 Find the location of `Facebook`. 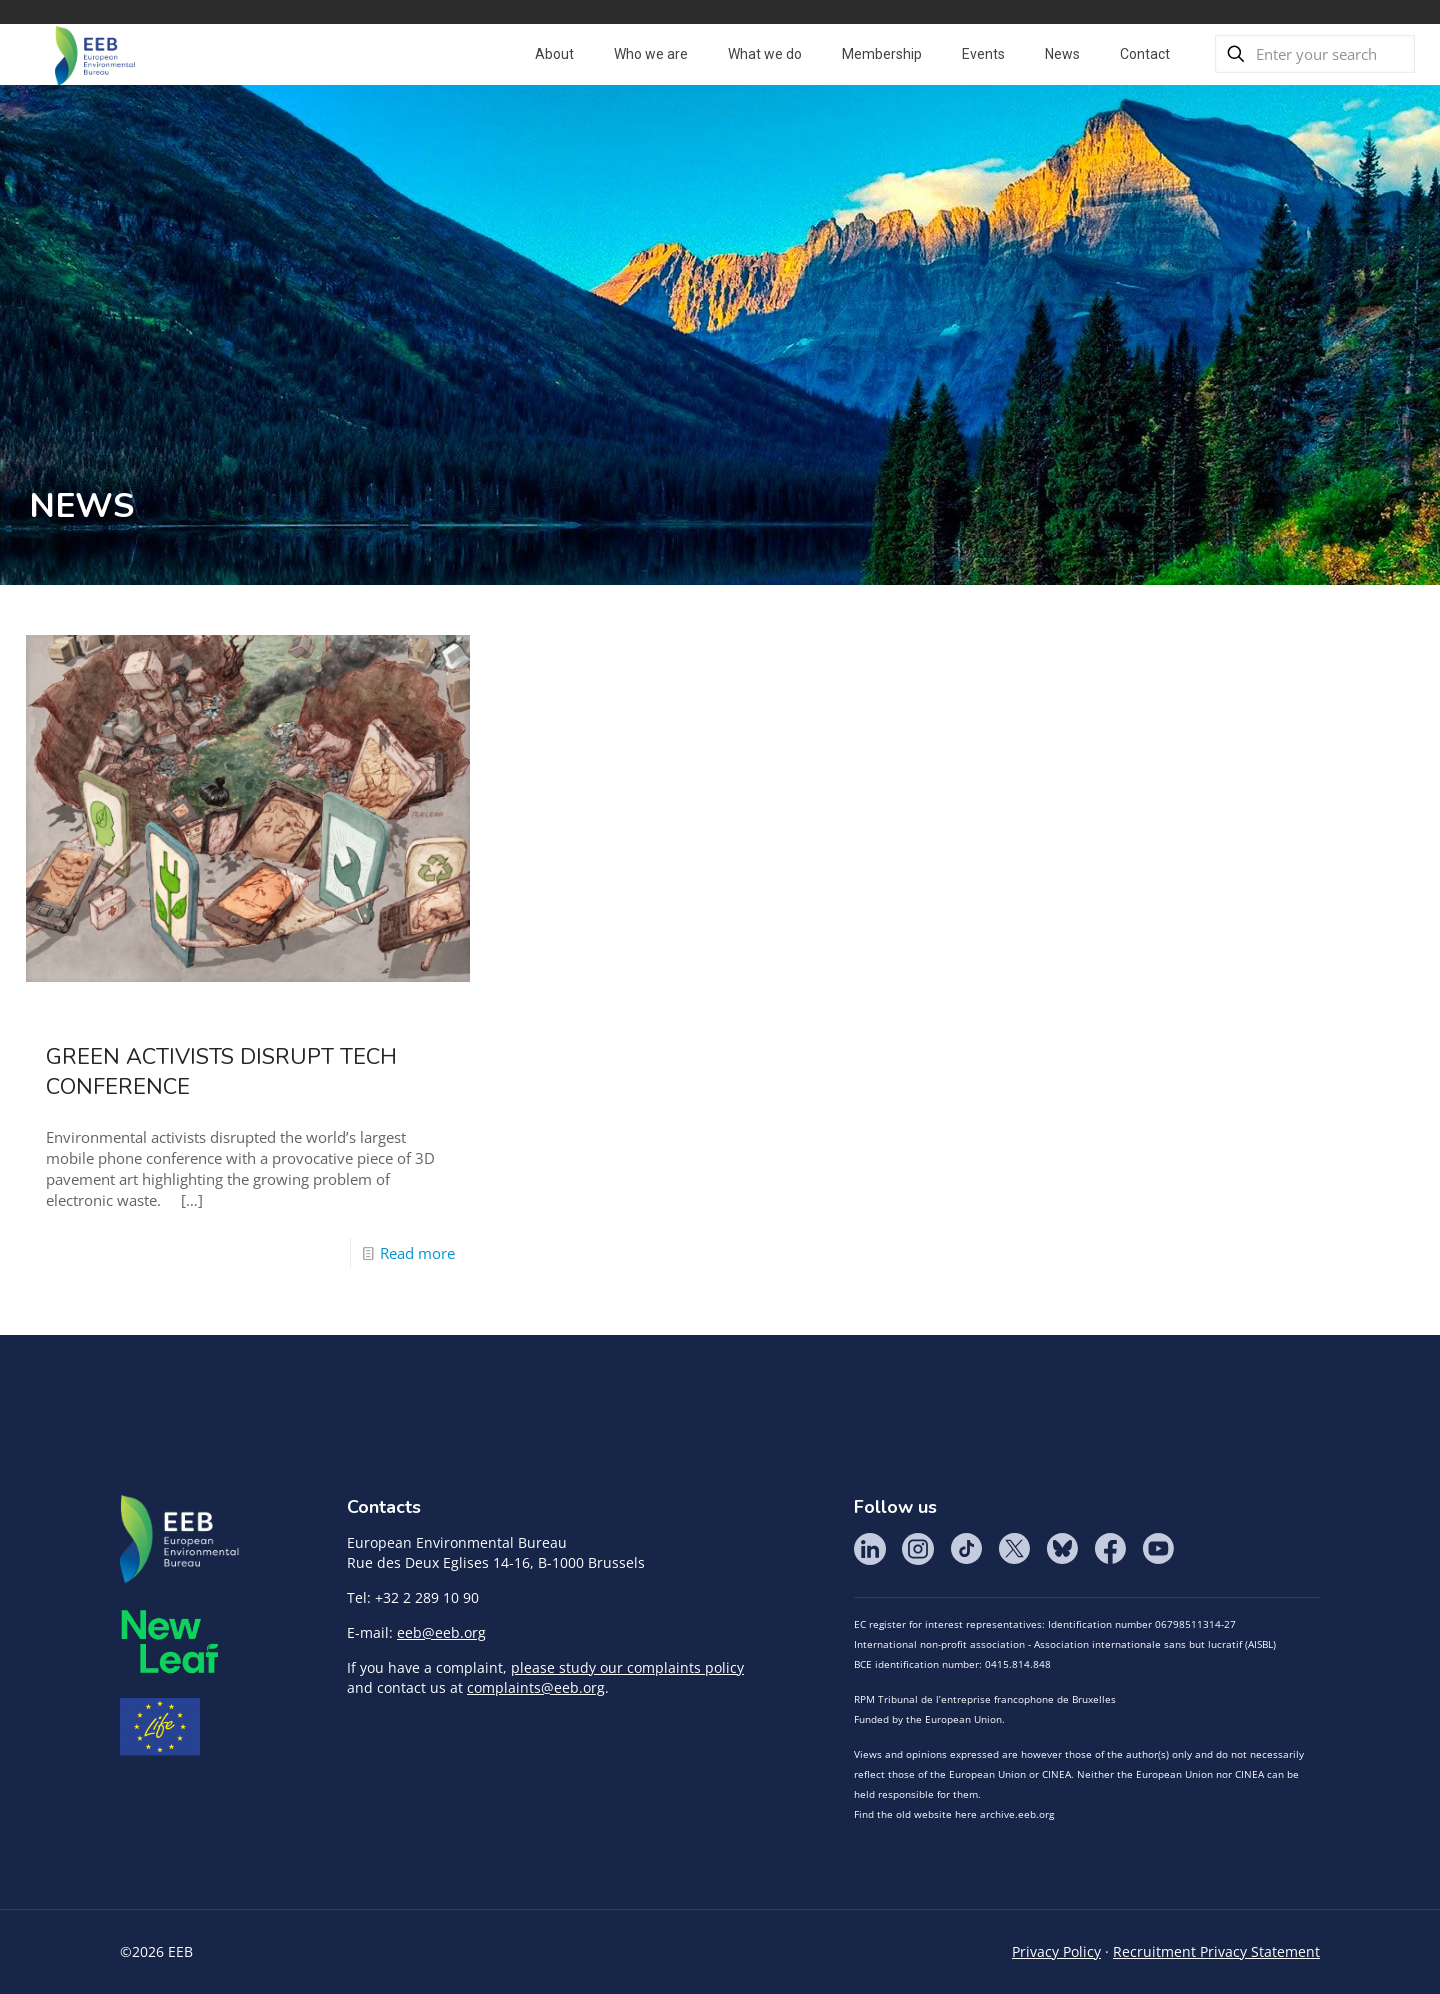

Facebook is located at coordinates (1110, 1549).